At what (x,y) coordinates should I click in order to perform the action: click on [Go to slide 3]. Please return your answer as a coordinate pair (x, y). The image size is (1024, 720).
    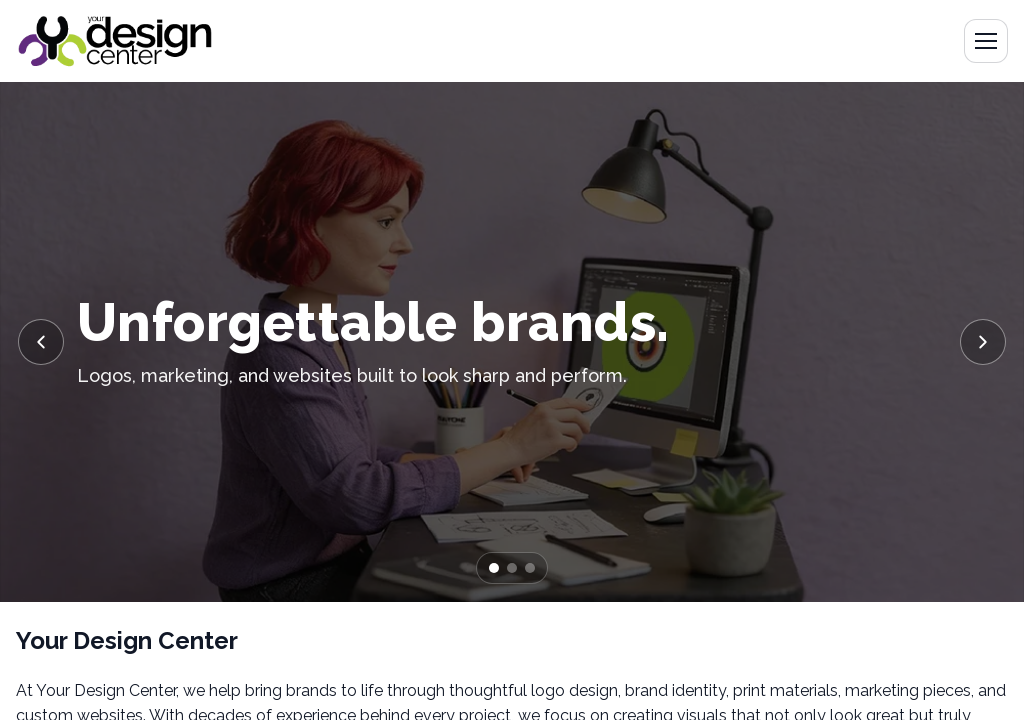
    Looking at the image, I should click on (530, 568).